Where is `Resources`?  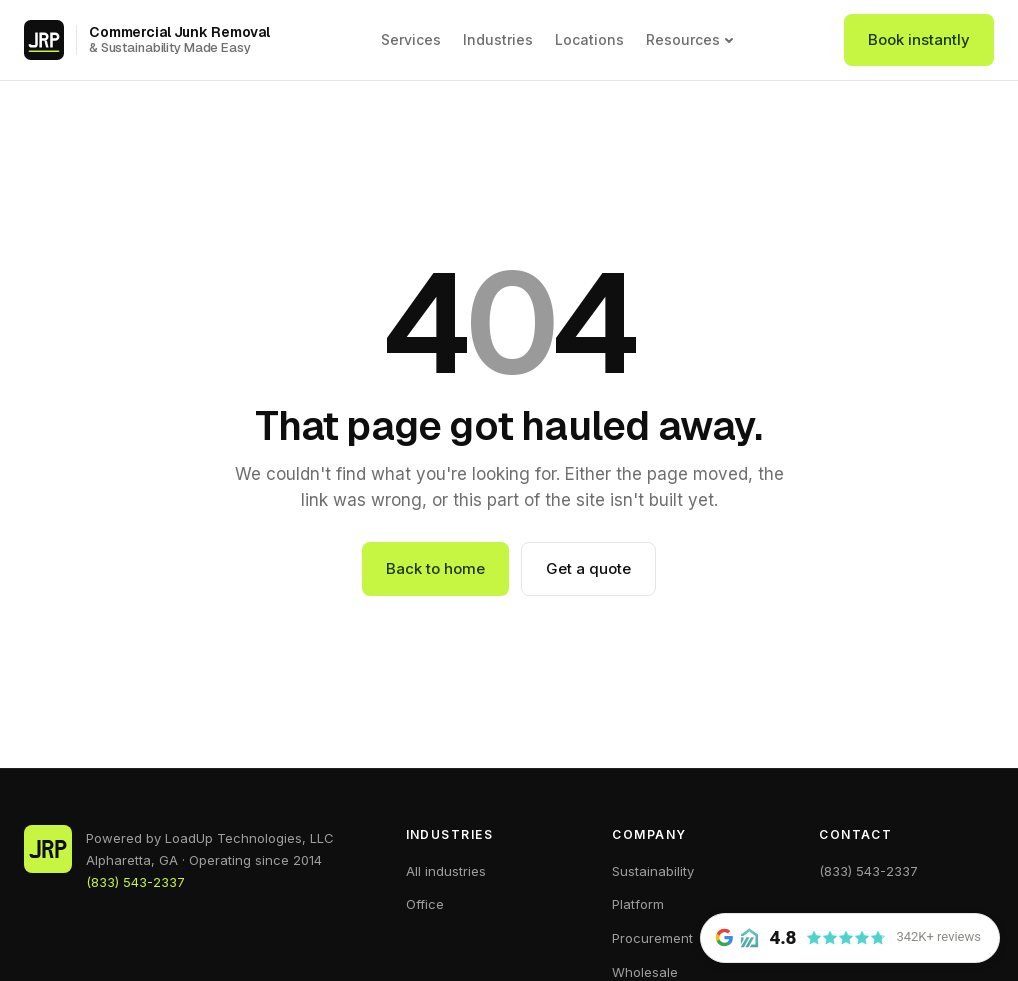
Resources is located at coordinates (690, 40).